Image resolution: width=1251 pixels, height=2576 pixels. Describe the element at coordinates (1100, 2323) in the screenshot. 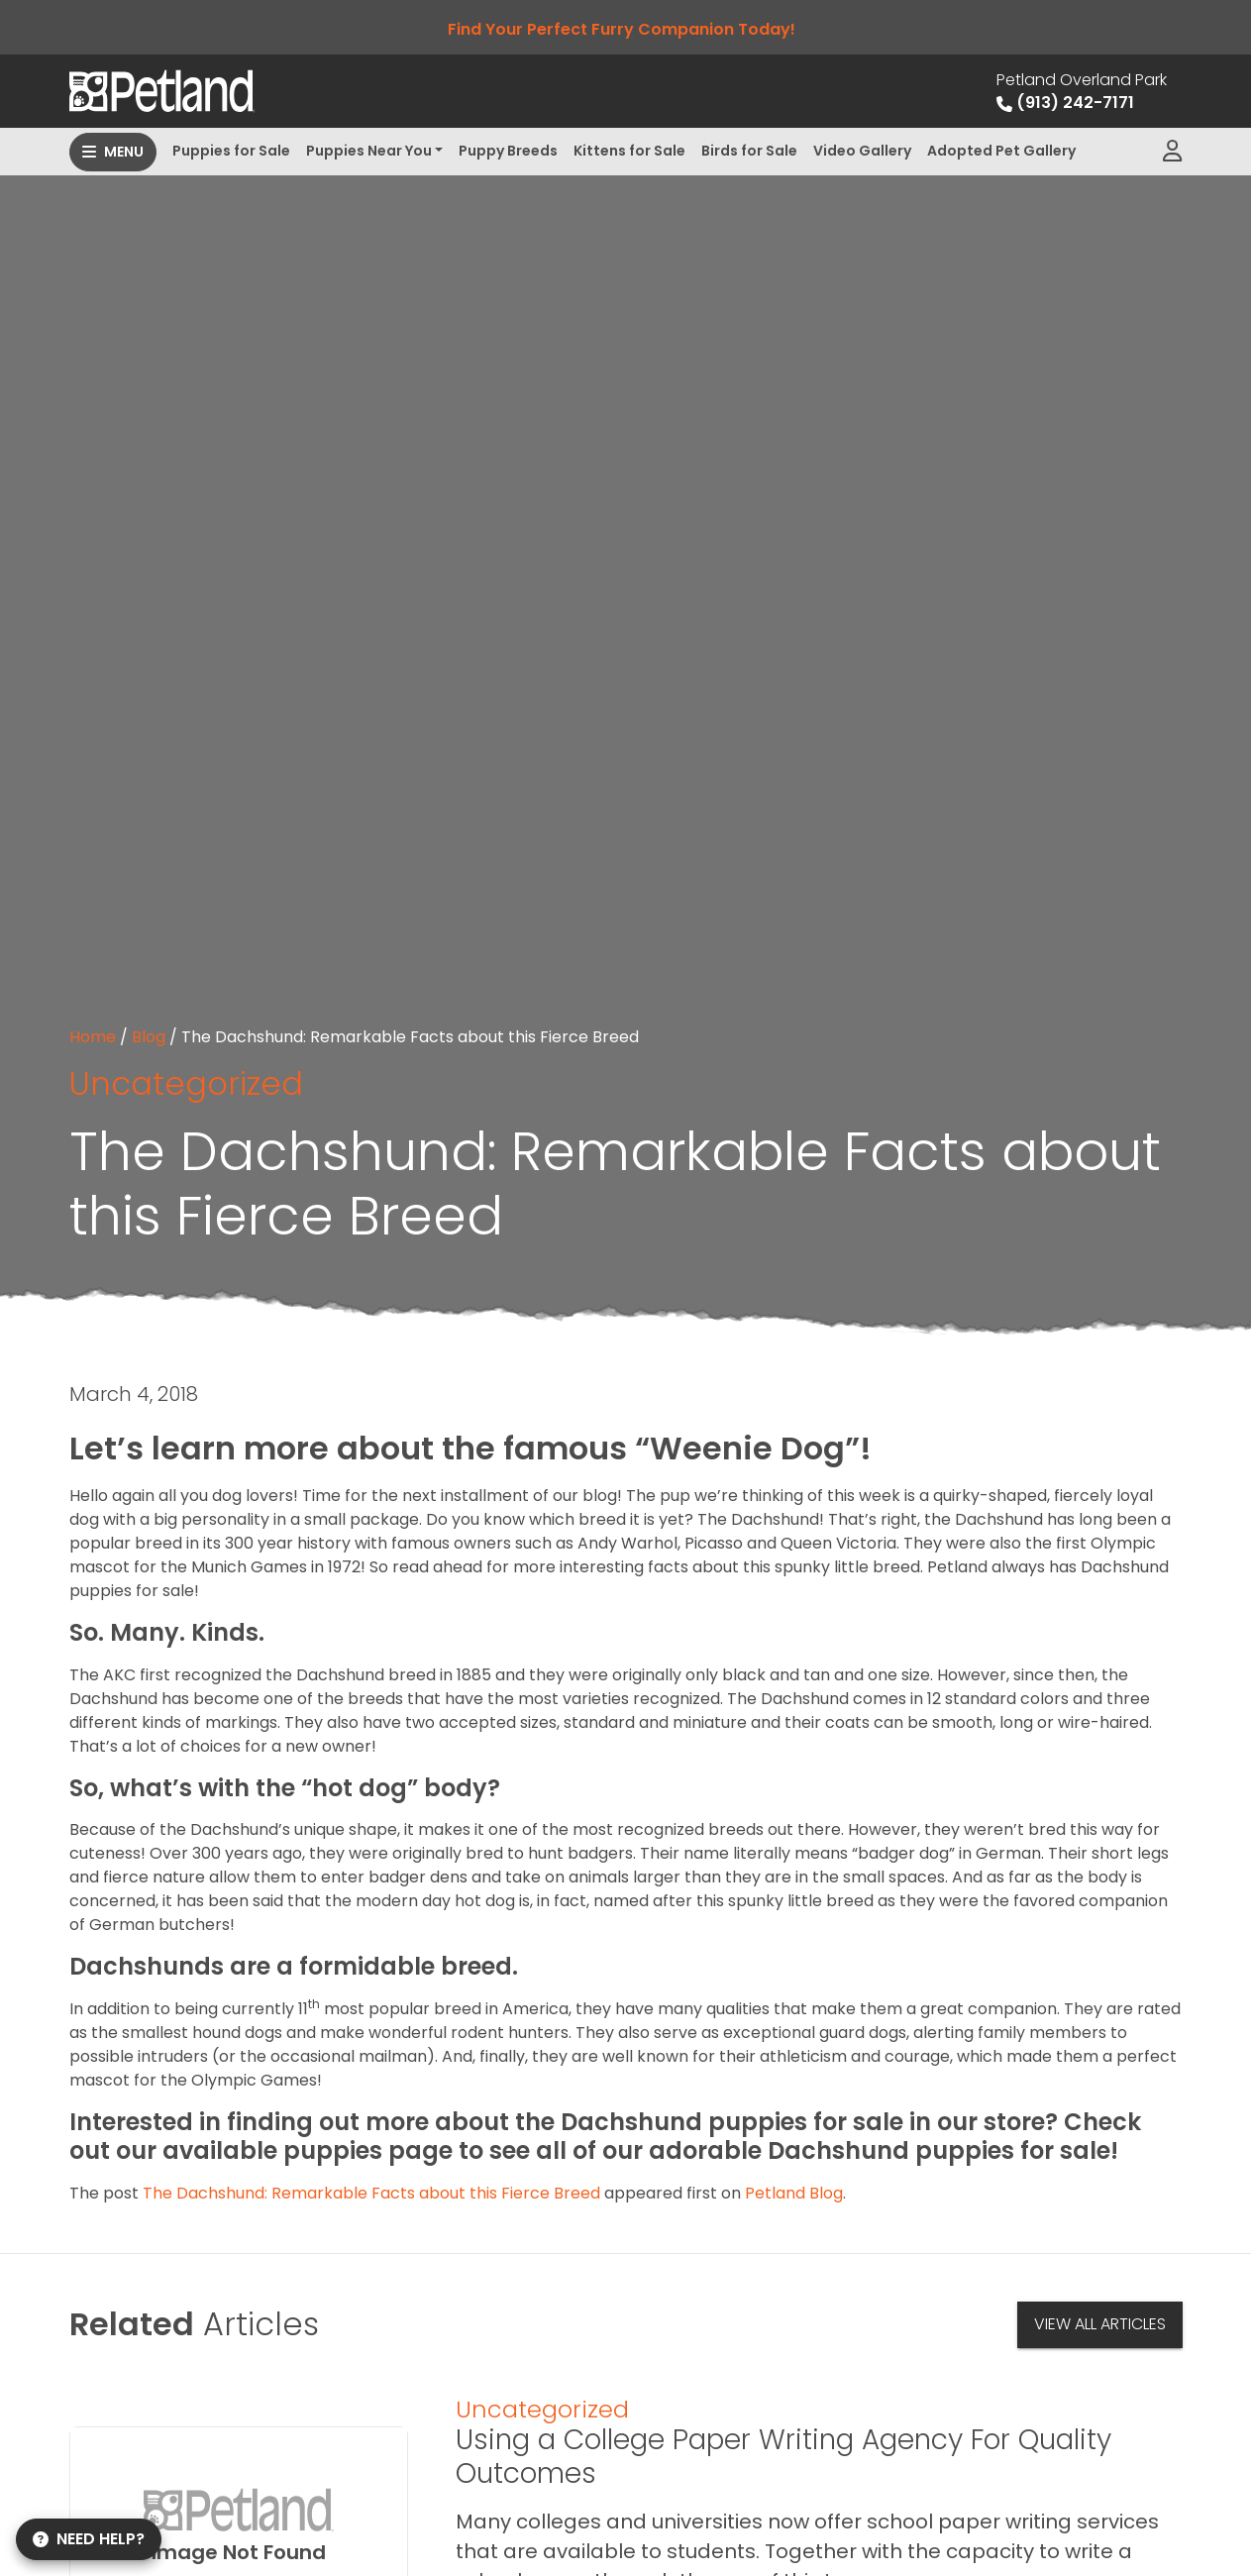

I see `View All Articles` at that location.